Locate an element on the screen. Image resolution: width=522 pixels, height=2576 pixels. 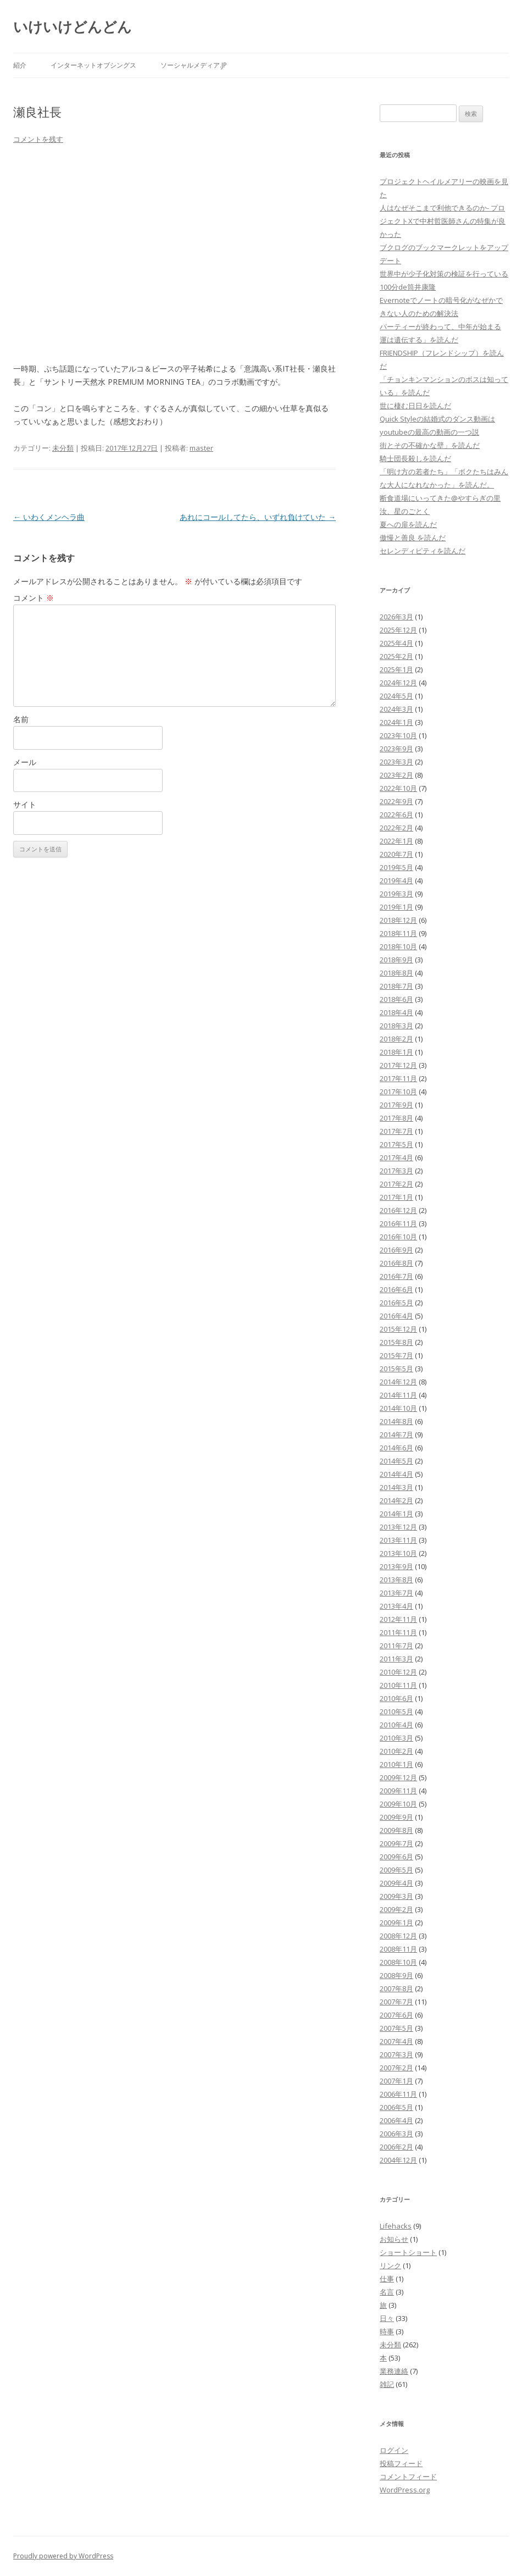
2015年8月 is located at coordinates (396, 1342).